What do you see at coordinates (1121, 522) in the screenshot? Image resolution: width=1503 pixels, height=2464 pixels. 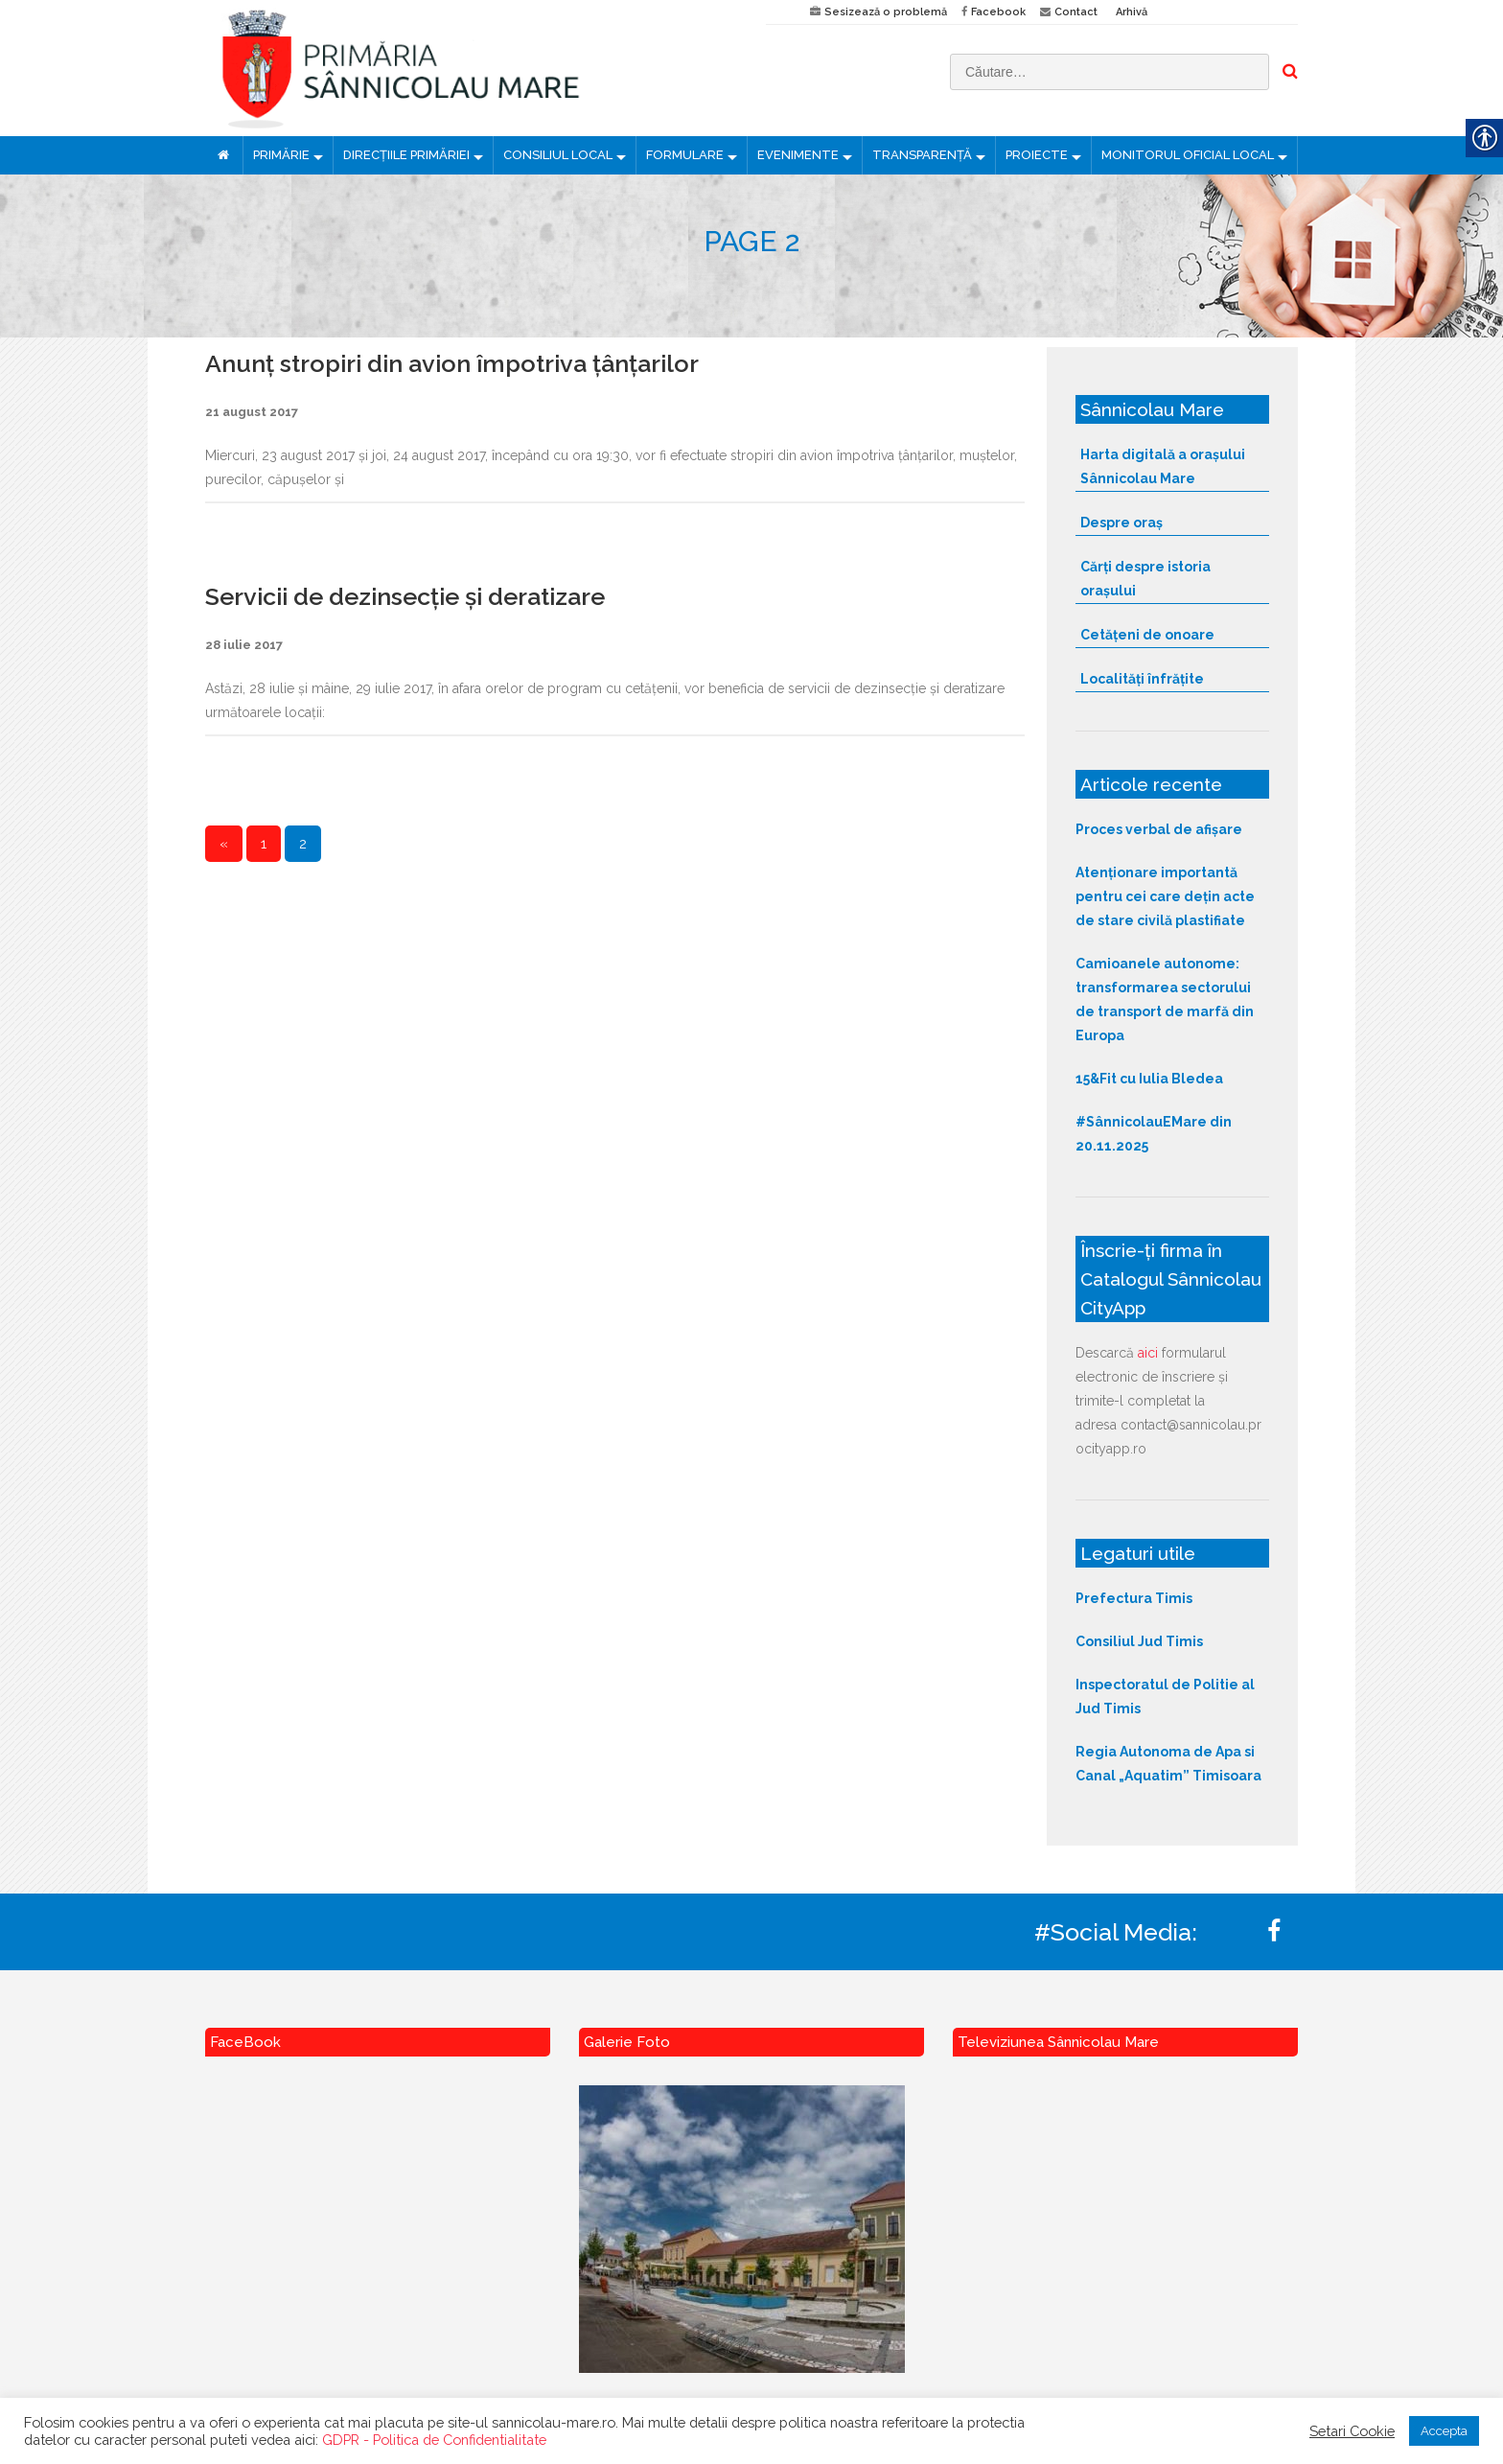 I see `Despre oraș [link]` at bounding box center [1121, 522].